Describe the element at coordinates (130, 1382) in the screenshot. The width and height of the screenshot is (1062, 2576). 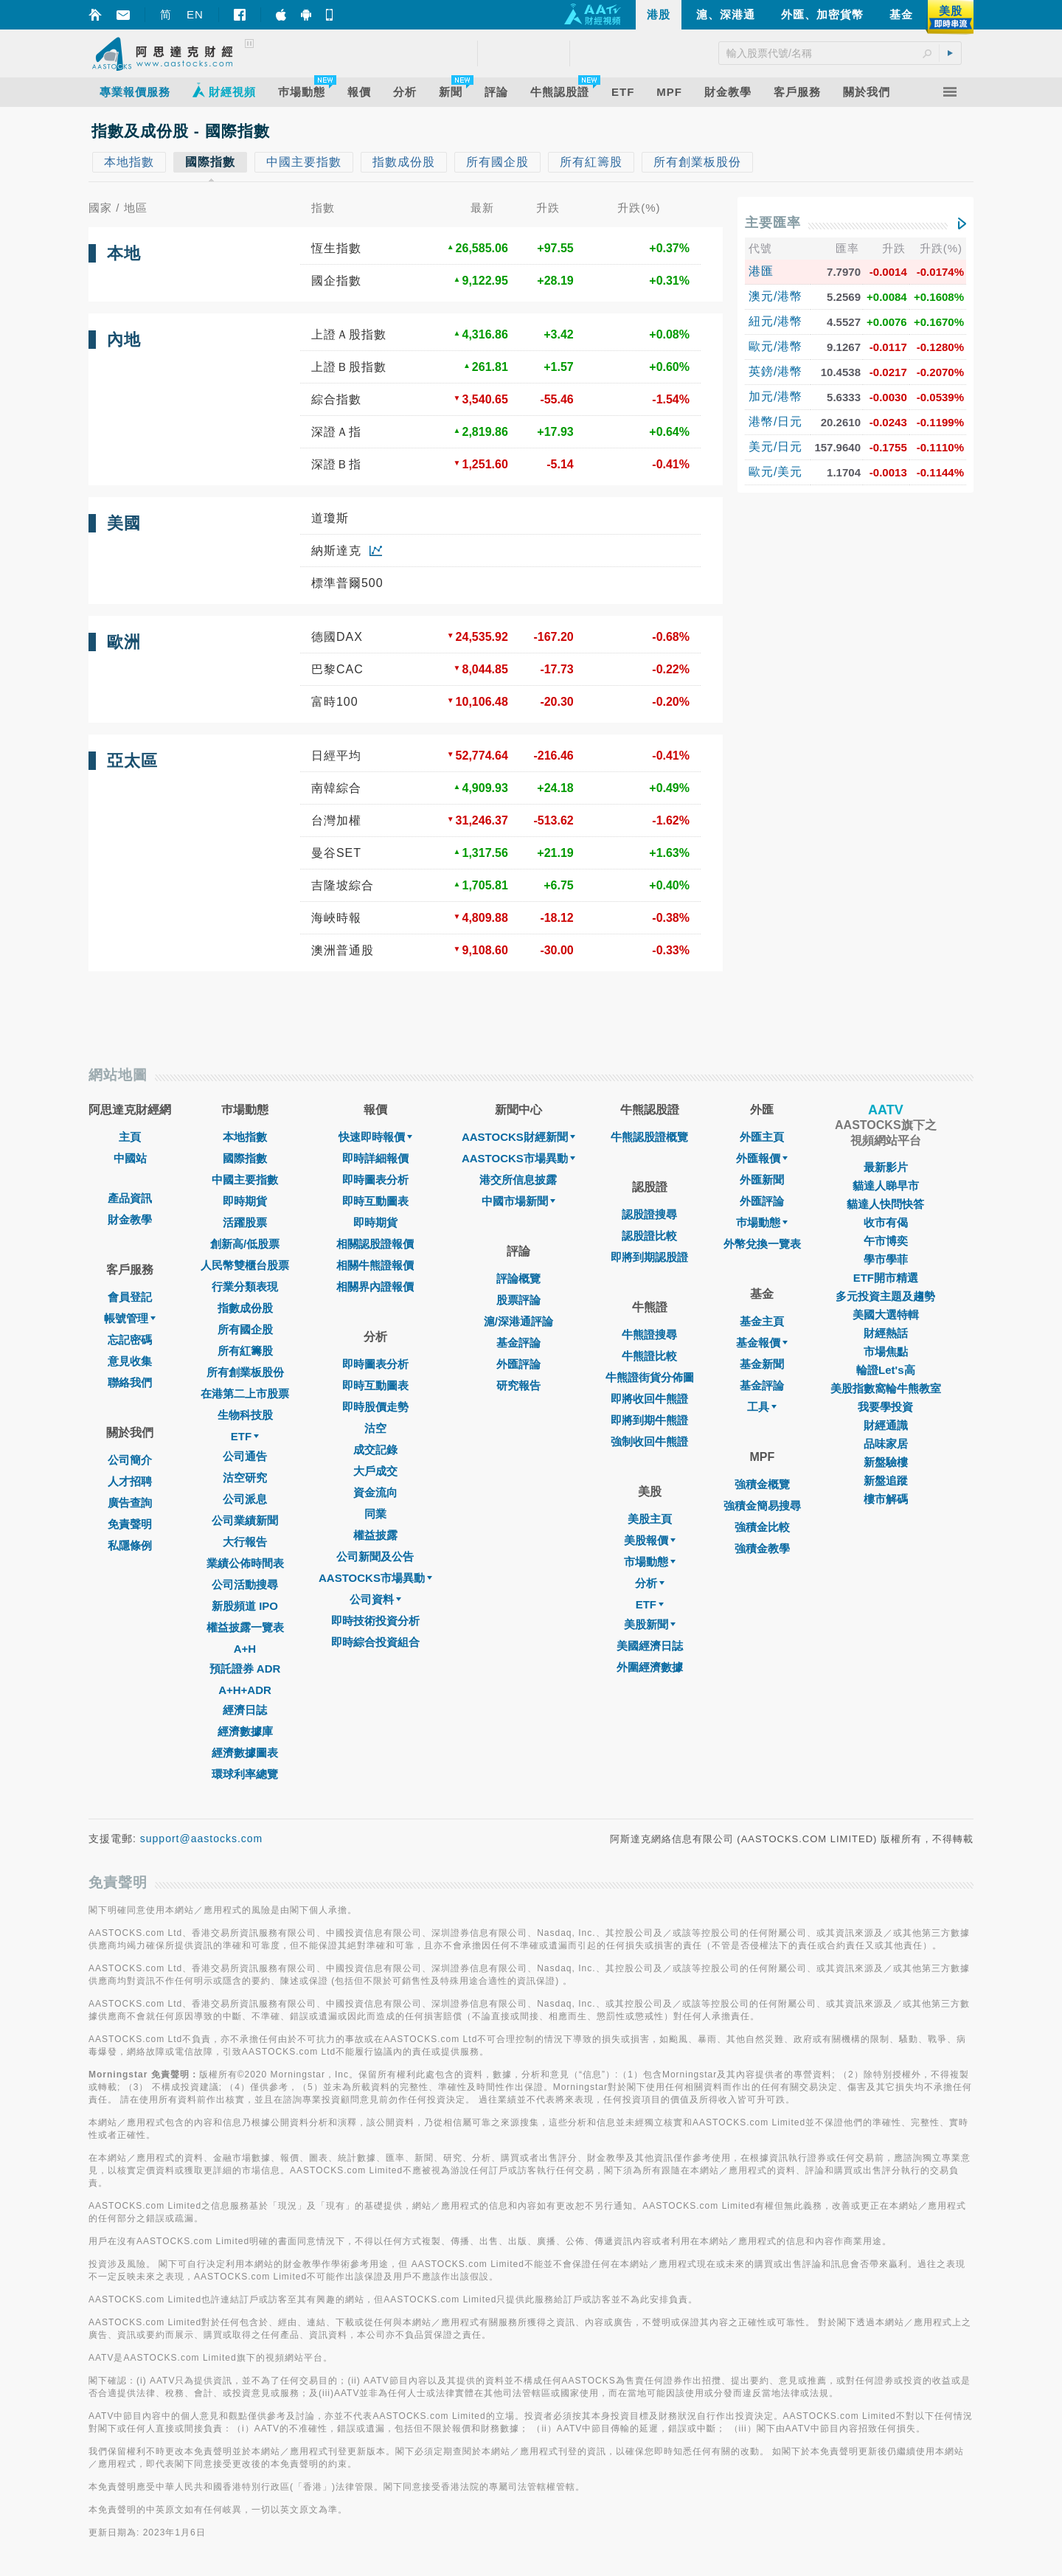
I see `聯絡我們` at that location.